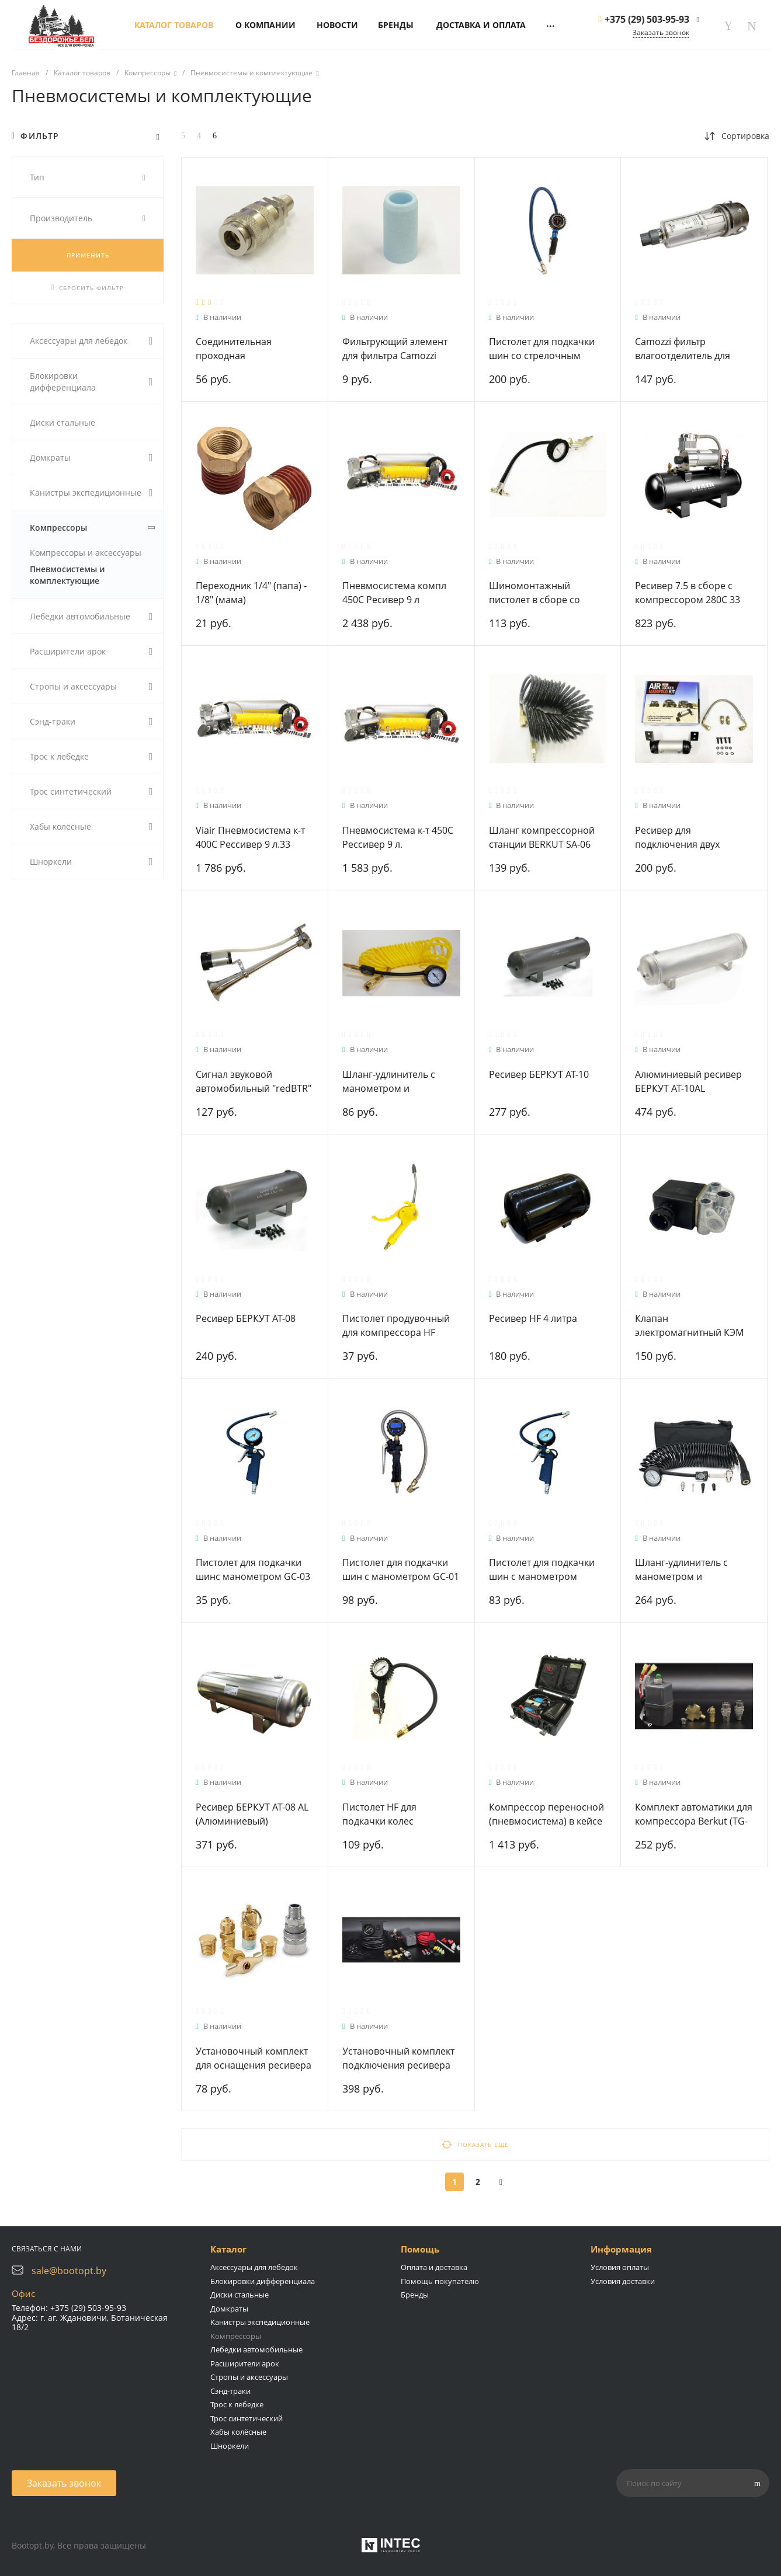  I want to click on Пневмосистемы и комплектующие, so click(67, 574).